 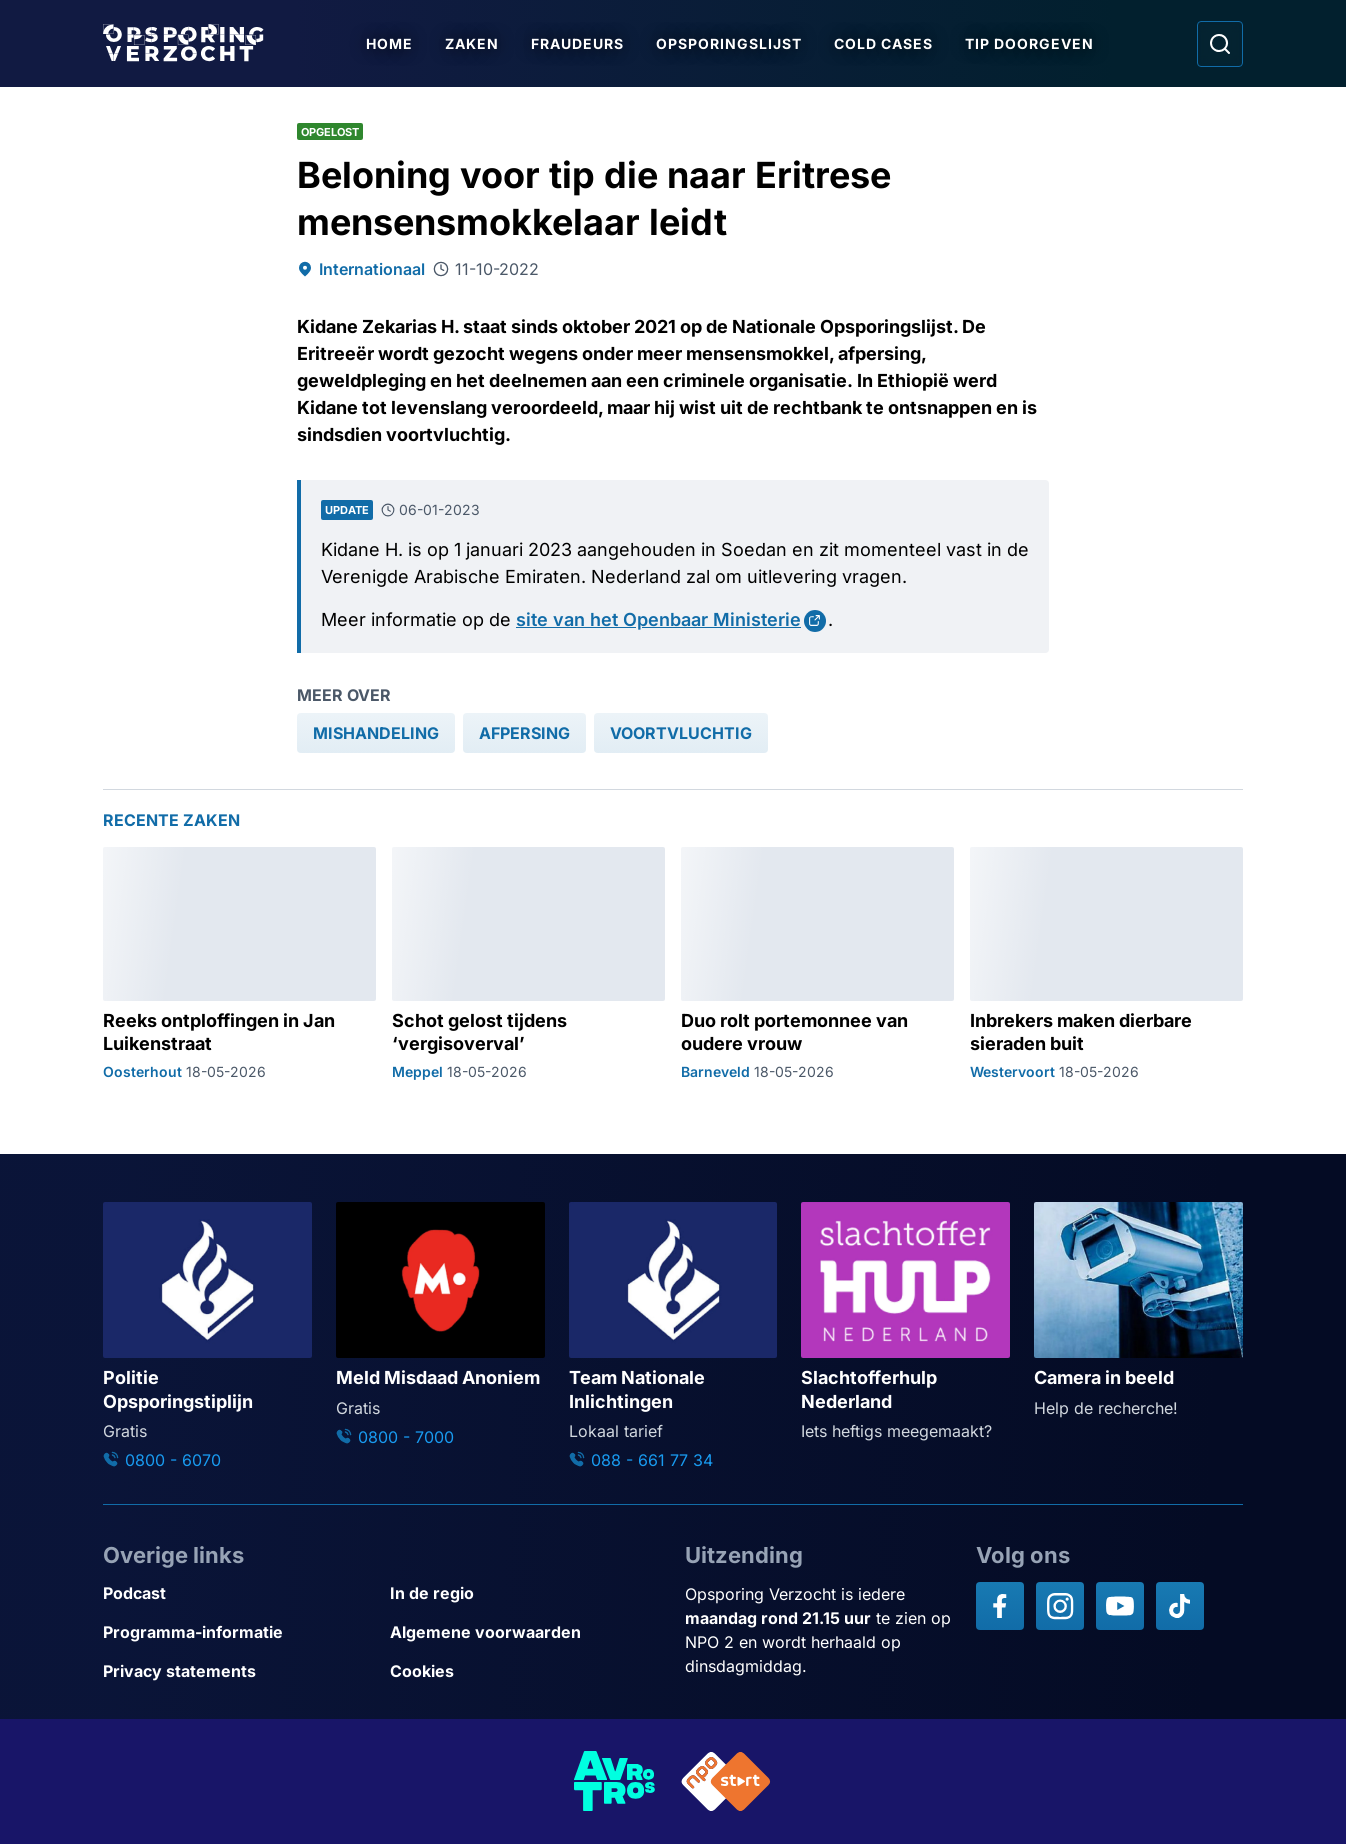 What do you see at coordinates (207, 1337) in the screenshot?
I see `[Ga naar: 'Politie Opsporingstiplijn']` at bounding box center [207, 1337].